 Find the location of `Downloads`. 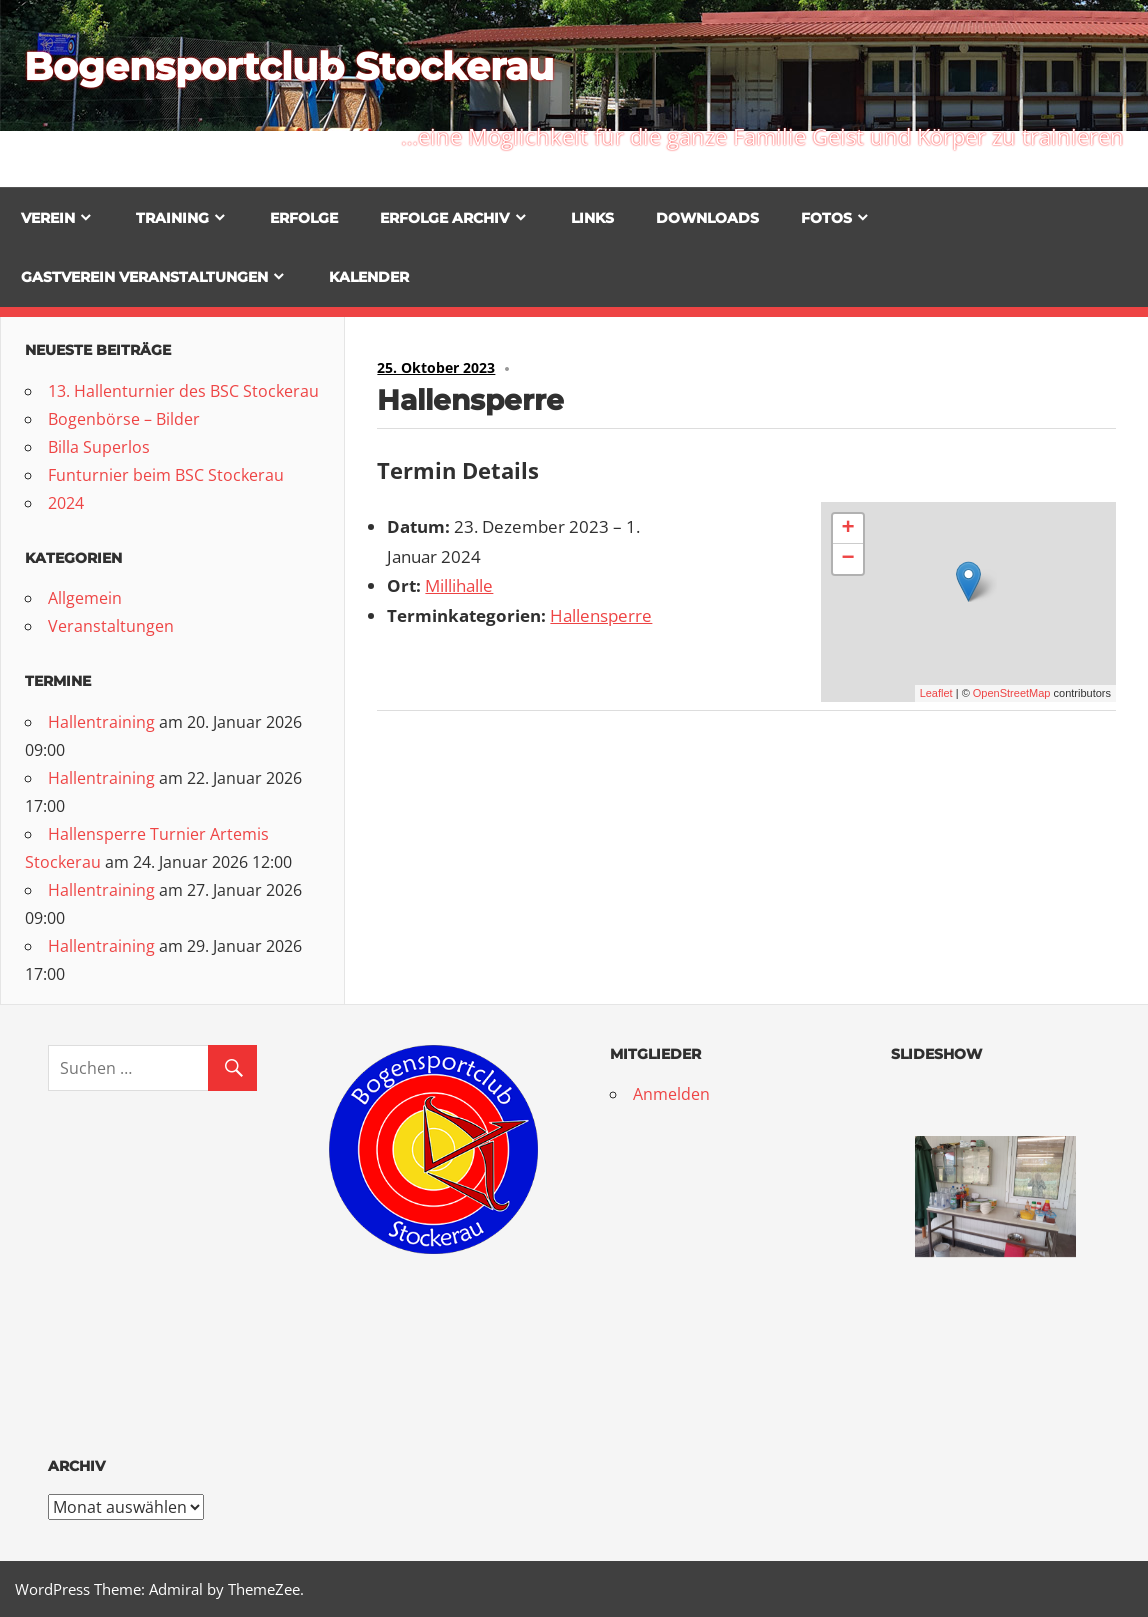

Downloads is located at coordinates (707, 218).